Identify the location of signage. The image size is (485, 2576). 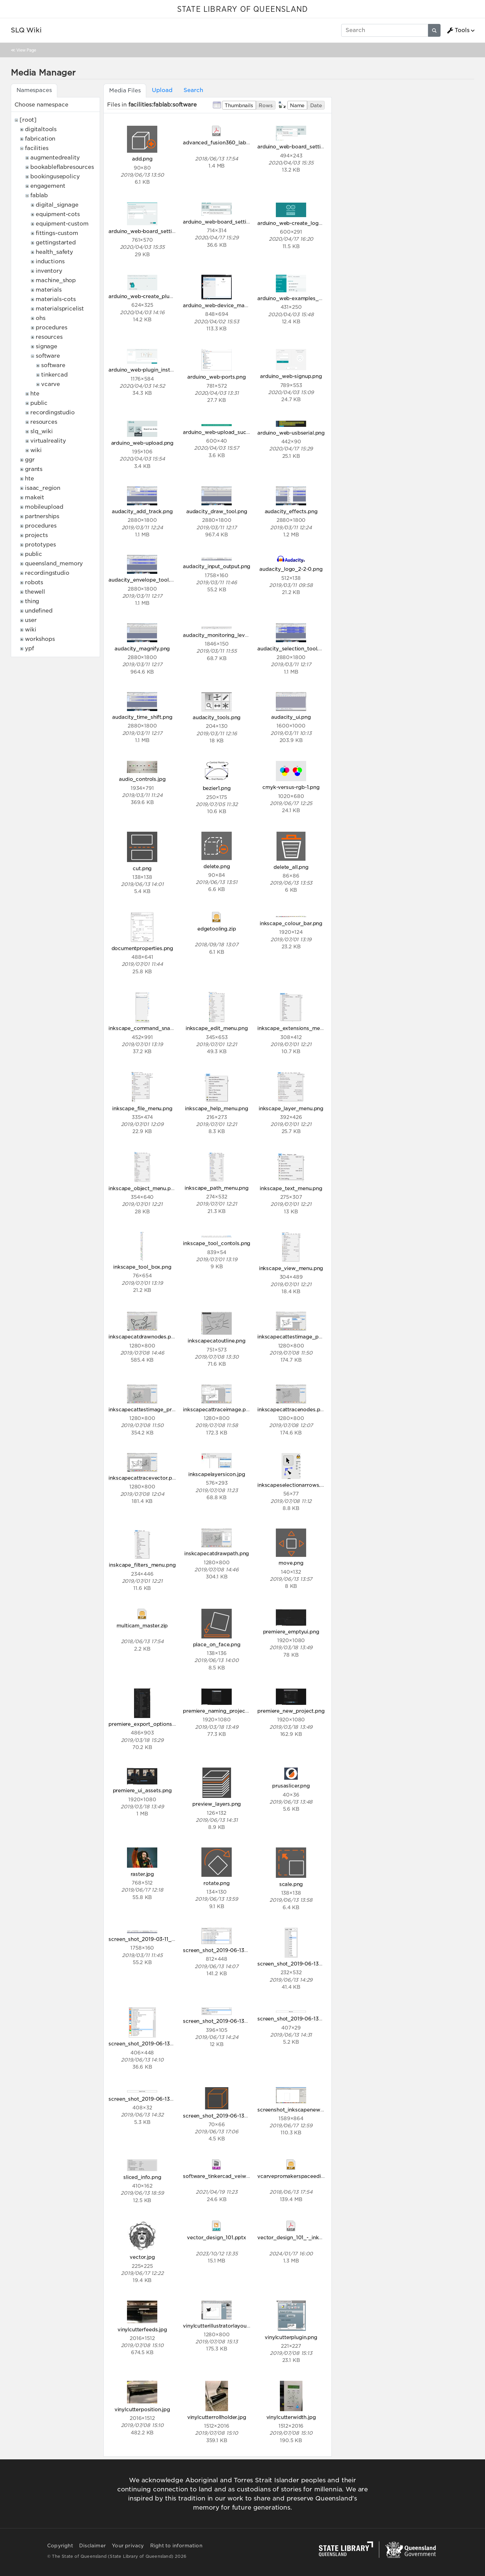
(46, 346).